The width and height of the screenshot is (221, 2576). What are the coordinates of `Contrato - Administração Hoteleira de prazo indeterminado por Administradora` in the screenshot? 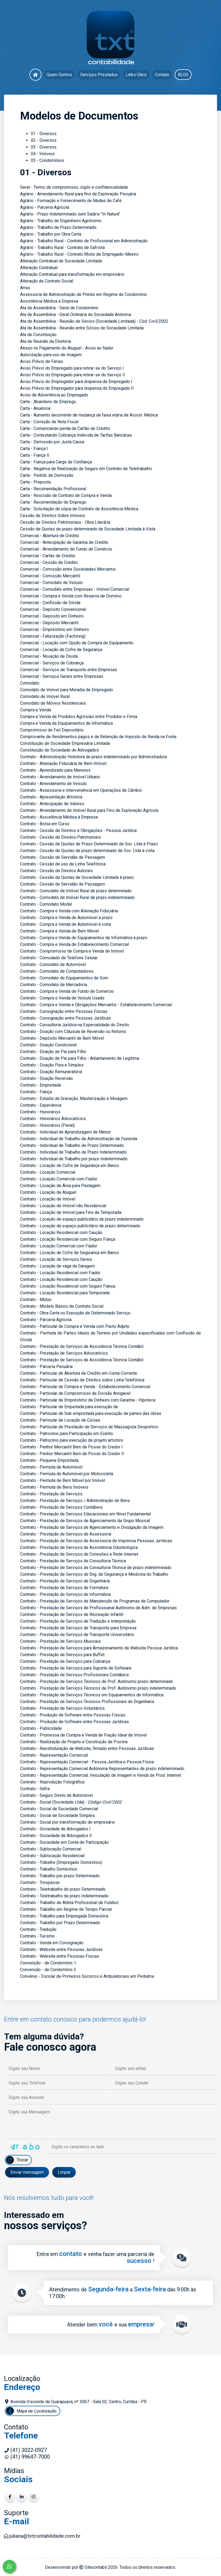 It's located at (93, 756).